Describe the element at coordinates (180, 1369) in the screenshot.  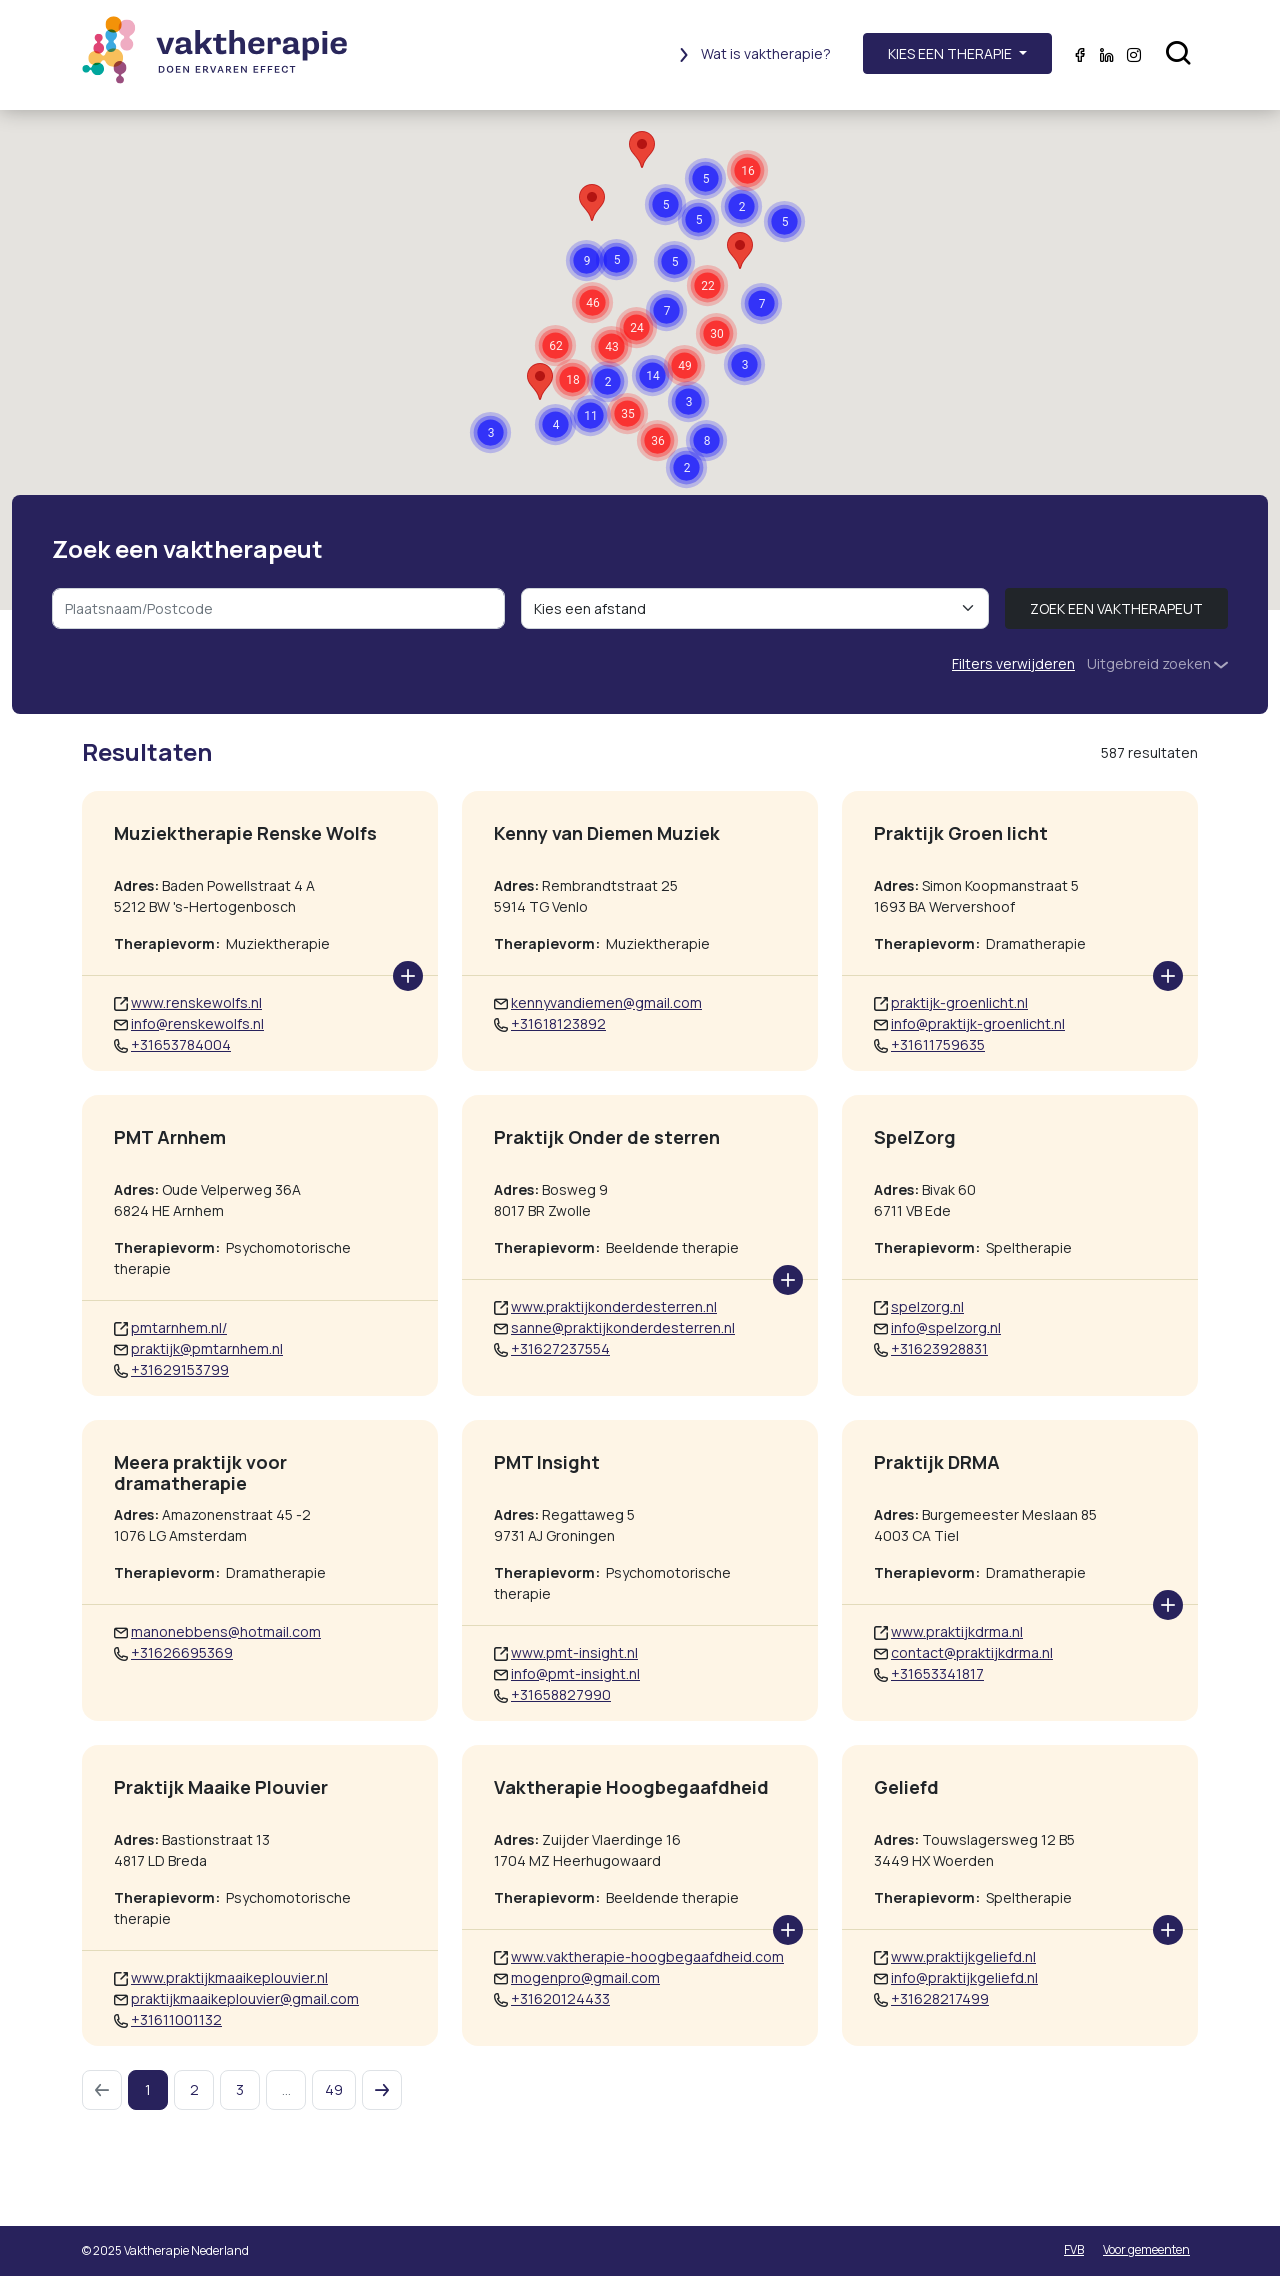
I see `+31629153799` at that location.